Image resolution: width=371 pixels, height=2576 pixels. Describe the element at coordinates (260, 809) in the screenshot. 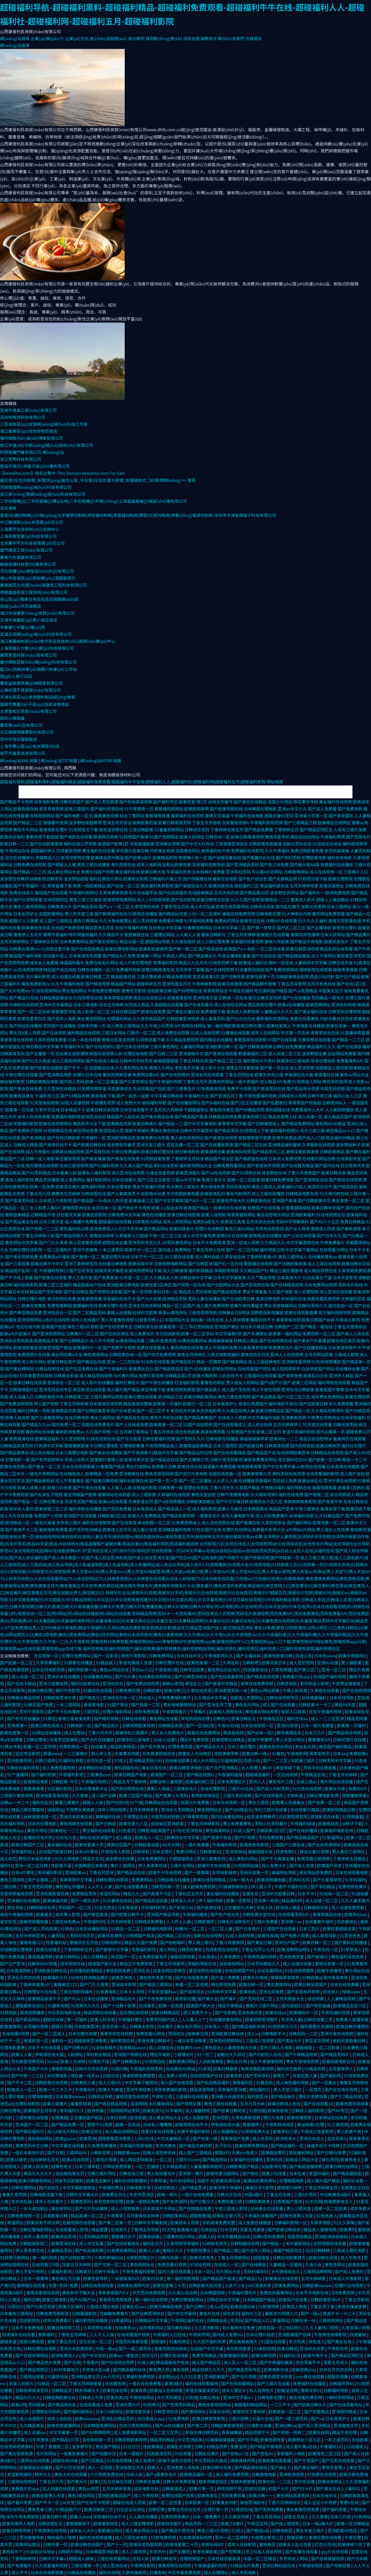

I see `日本韩国伦理电影` at that location.